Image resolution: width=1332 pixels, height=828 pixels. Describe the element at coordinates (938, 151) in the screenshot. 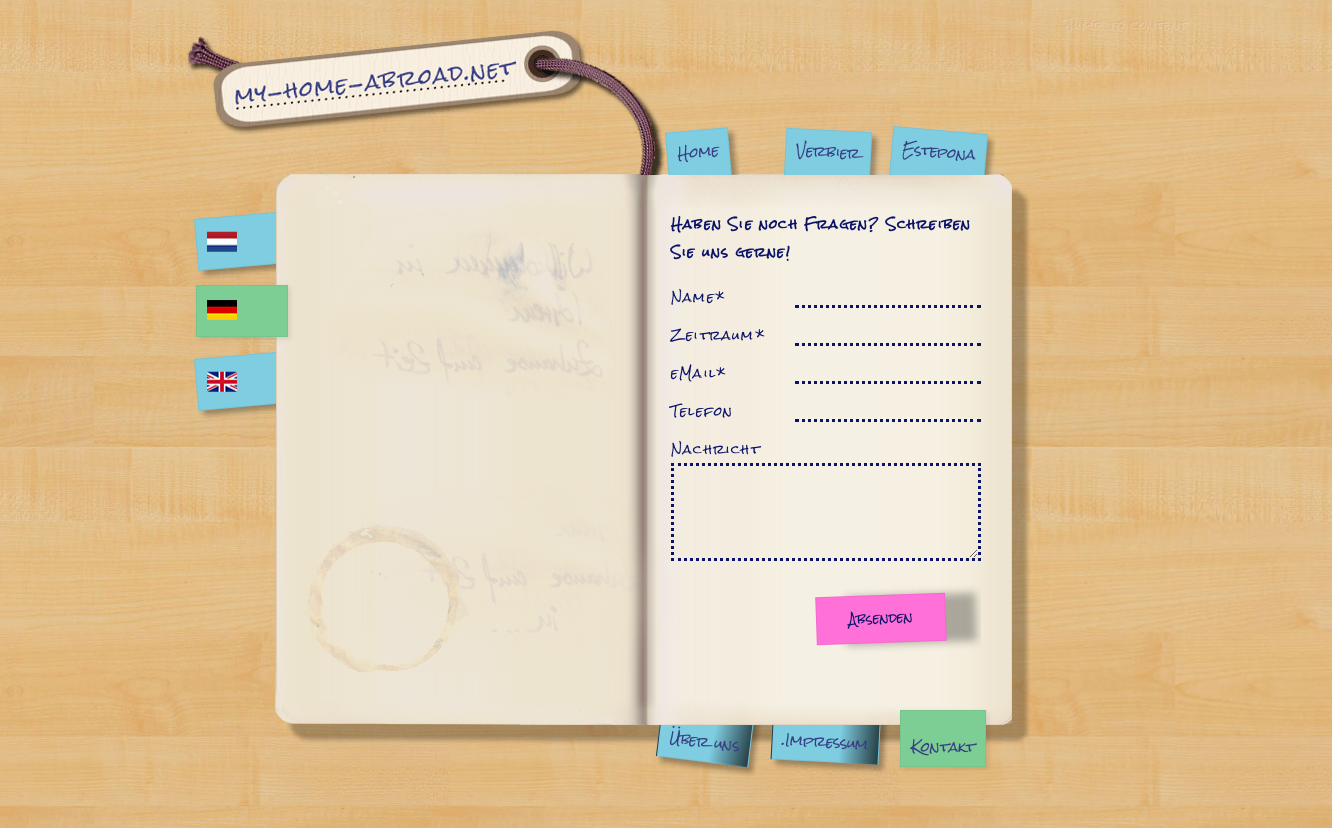

I see `Estepona` at that location.